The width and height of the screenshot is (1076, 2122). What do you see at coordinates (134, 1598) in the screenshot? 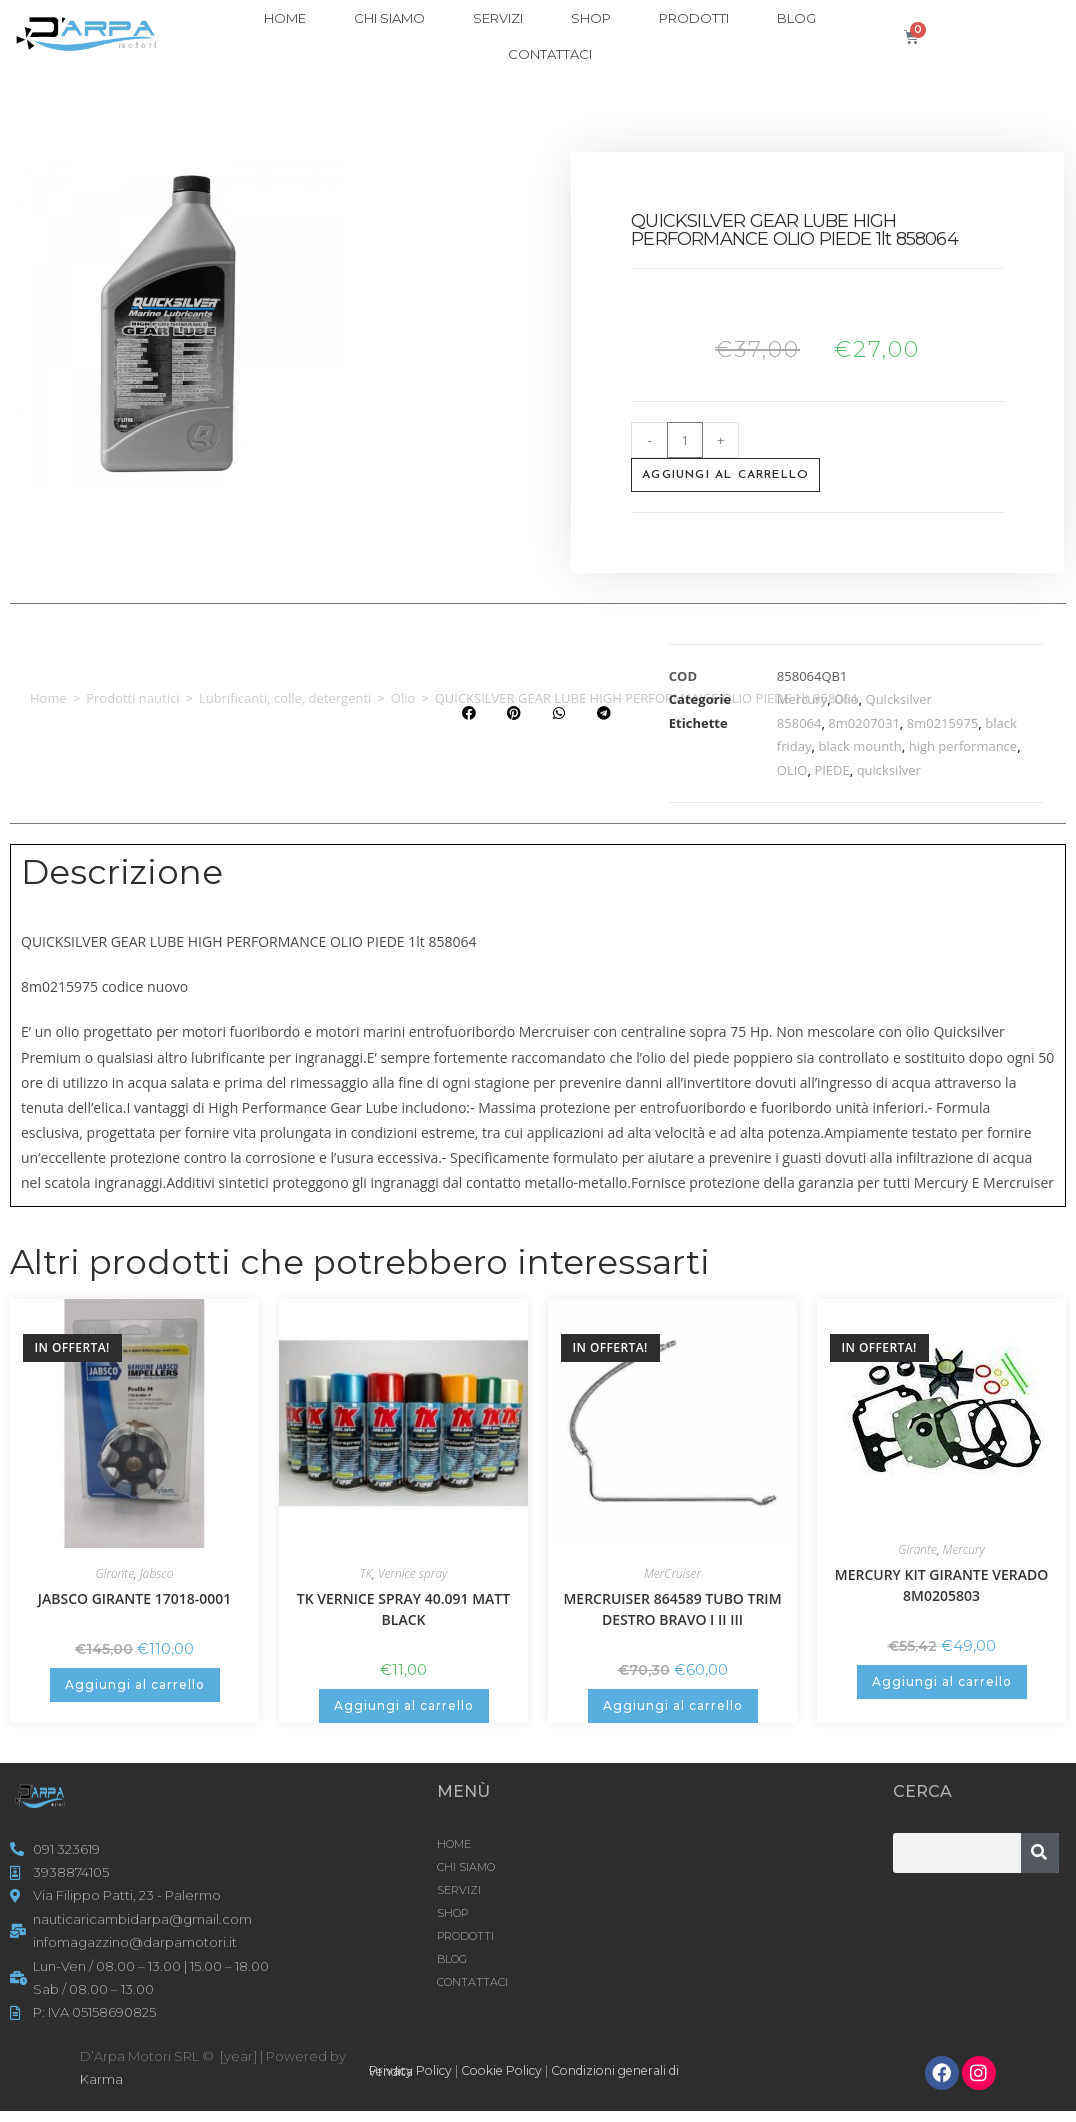
I see `JABSCO GIRANTE 17018-0001` at bounding box center [134, 1598].